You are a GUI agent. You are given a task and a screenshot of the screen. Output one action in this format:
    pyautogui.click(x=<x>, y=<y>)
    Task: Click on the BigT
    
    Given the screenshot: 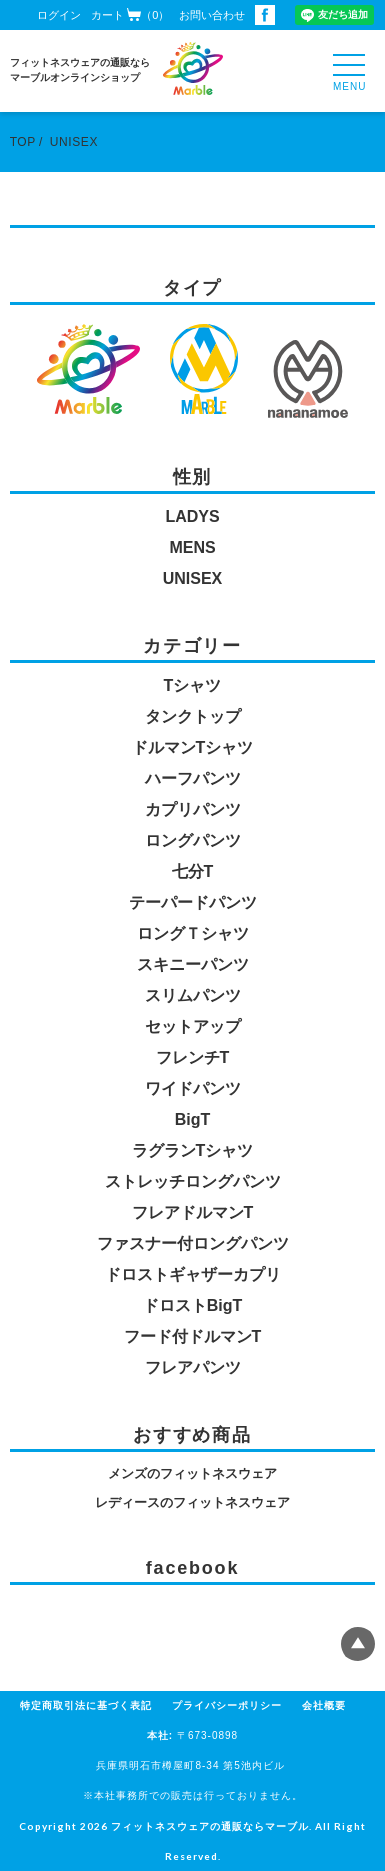 What is the action you would take?
    pyautogui.click(x=193, y=1119)
    